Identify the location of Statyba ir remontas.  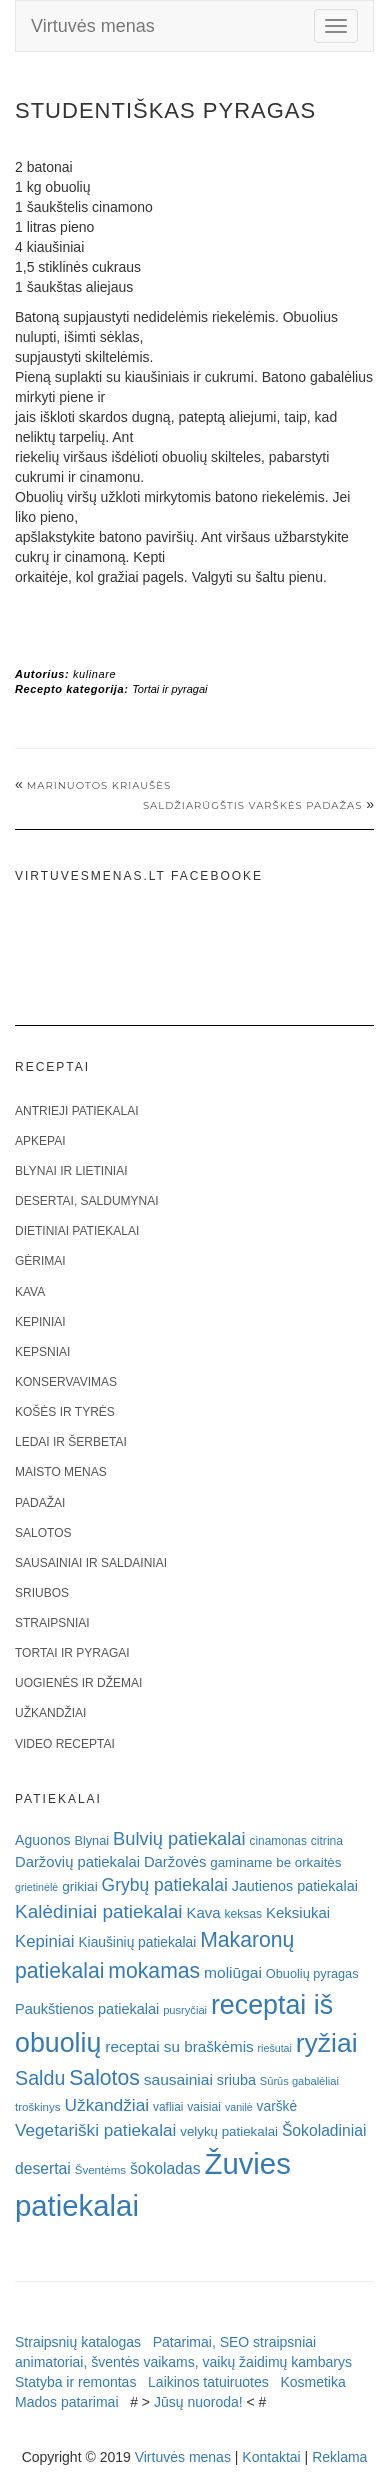
(75, 2382).